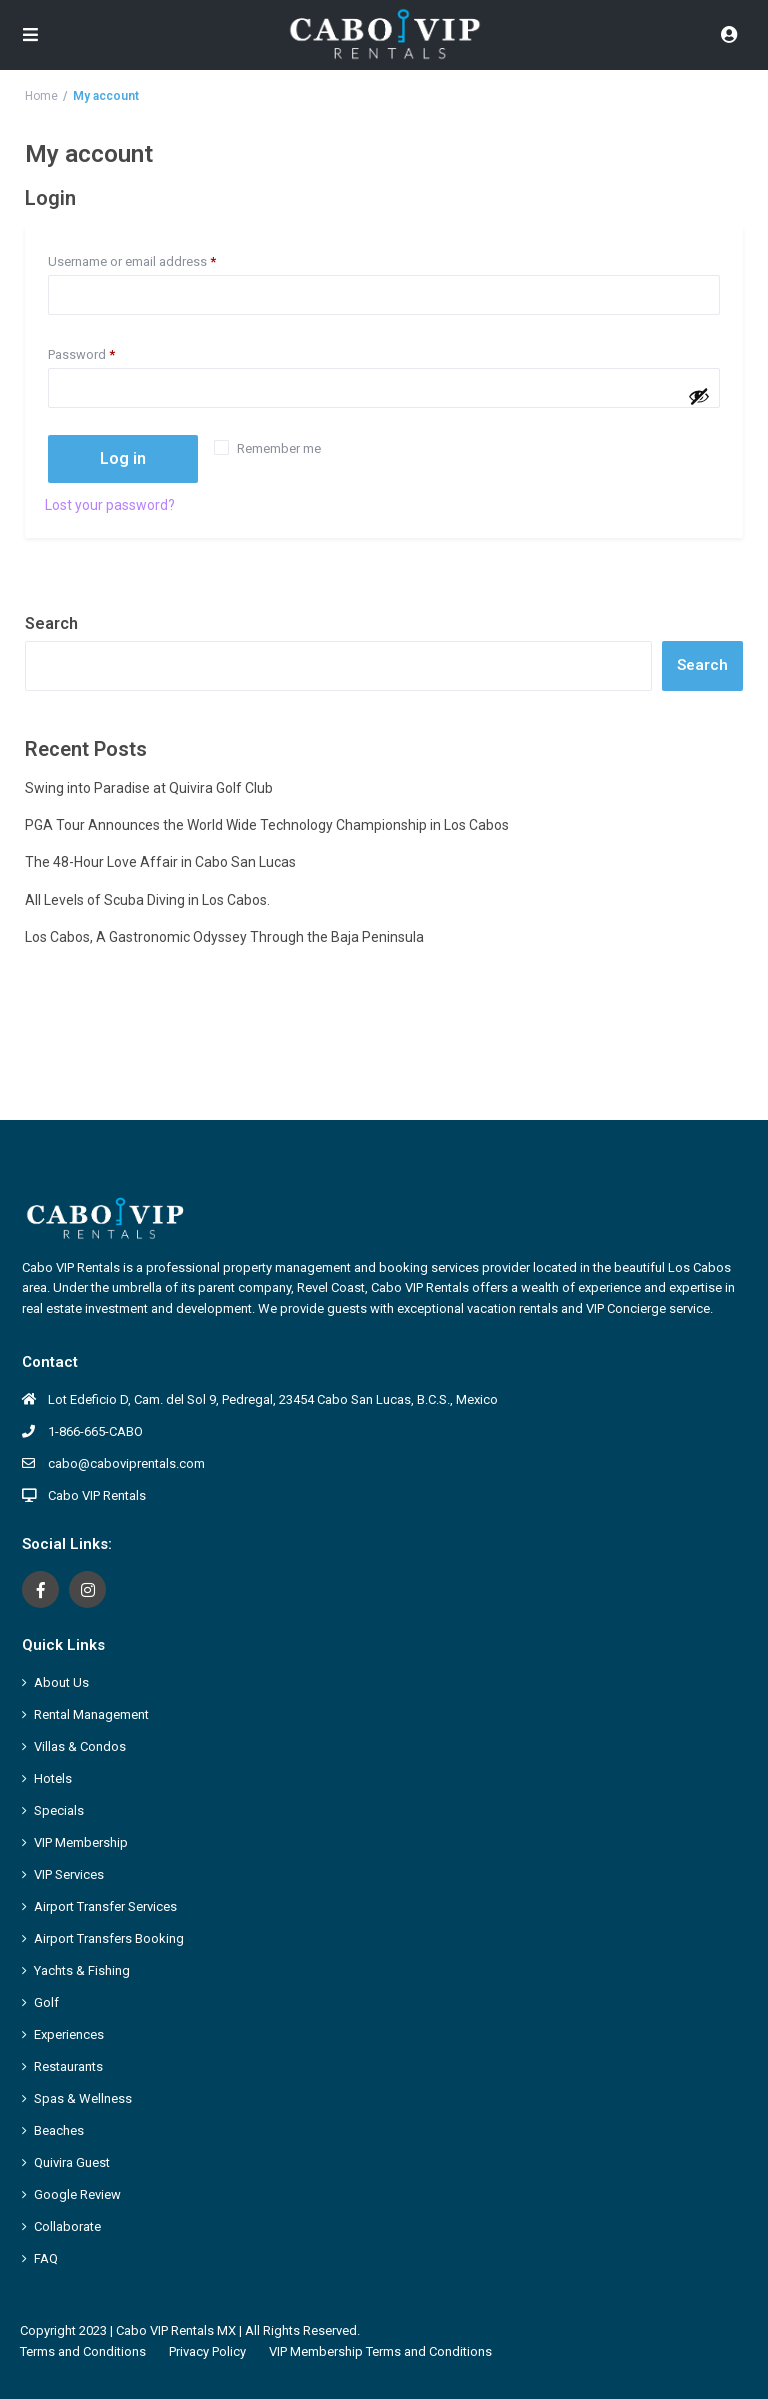  Describe the element at coordinates (91, 1714) in the screenshot. I see `Rental Management` at that location.